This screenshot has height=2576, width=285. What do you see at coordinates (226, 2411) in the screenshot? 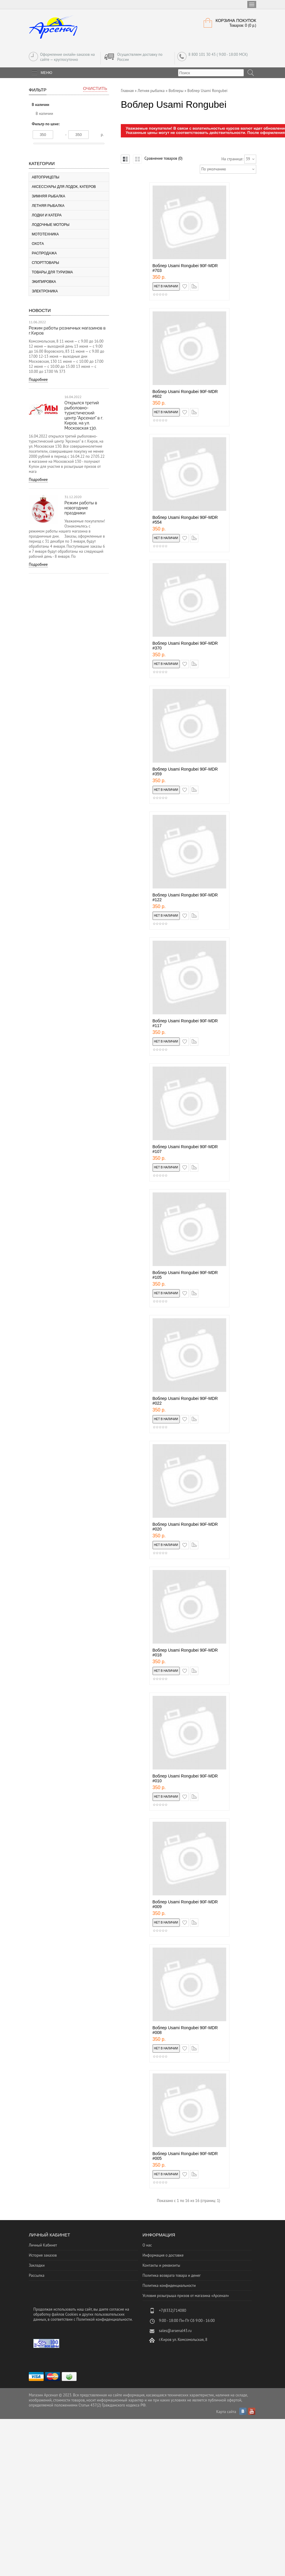
I see `Карта сайта` at bounding box center [226, 2411].